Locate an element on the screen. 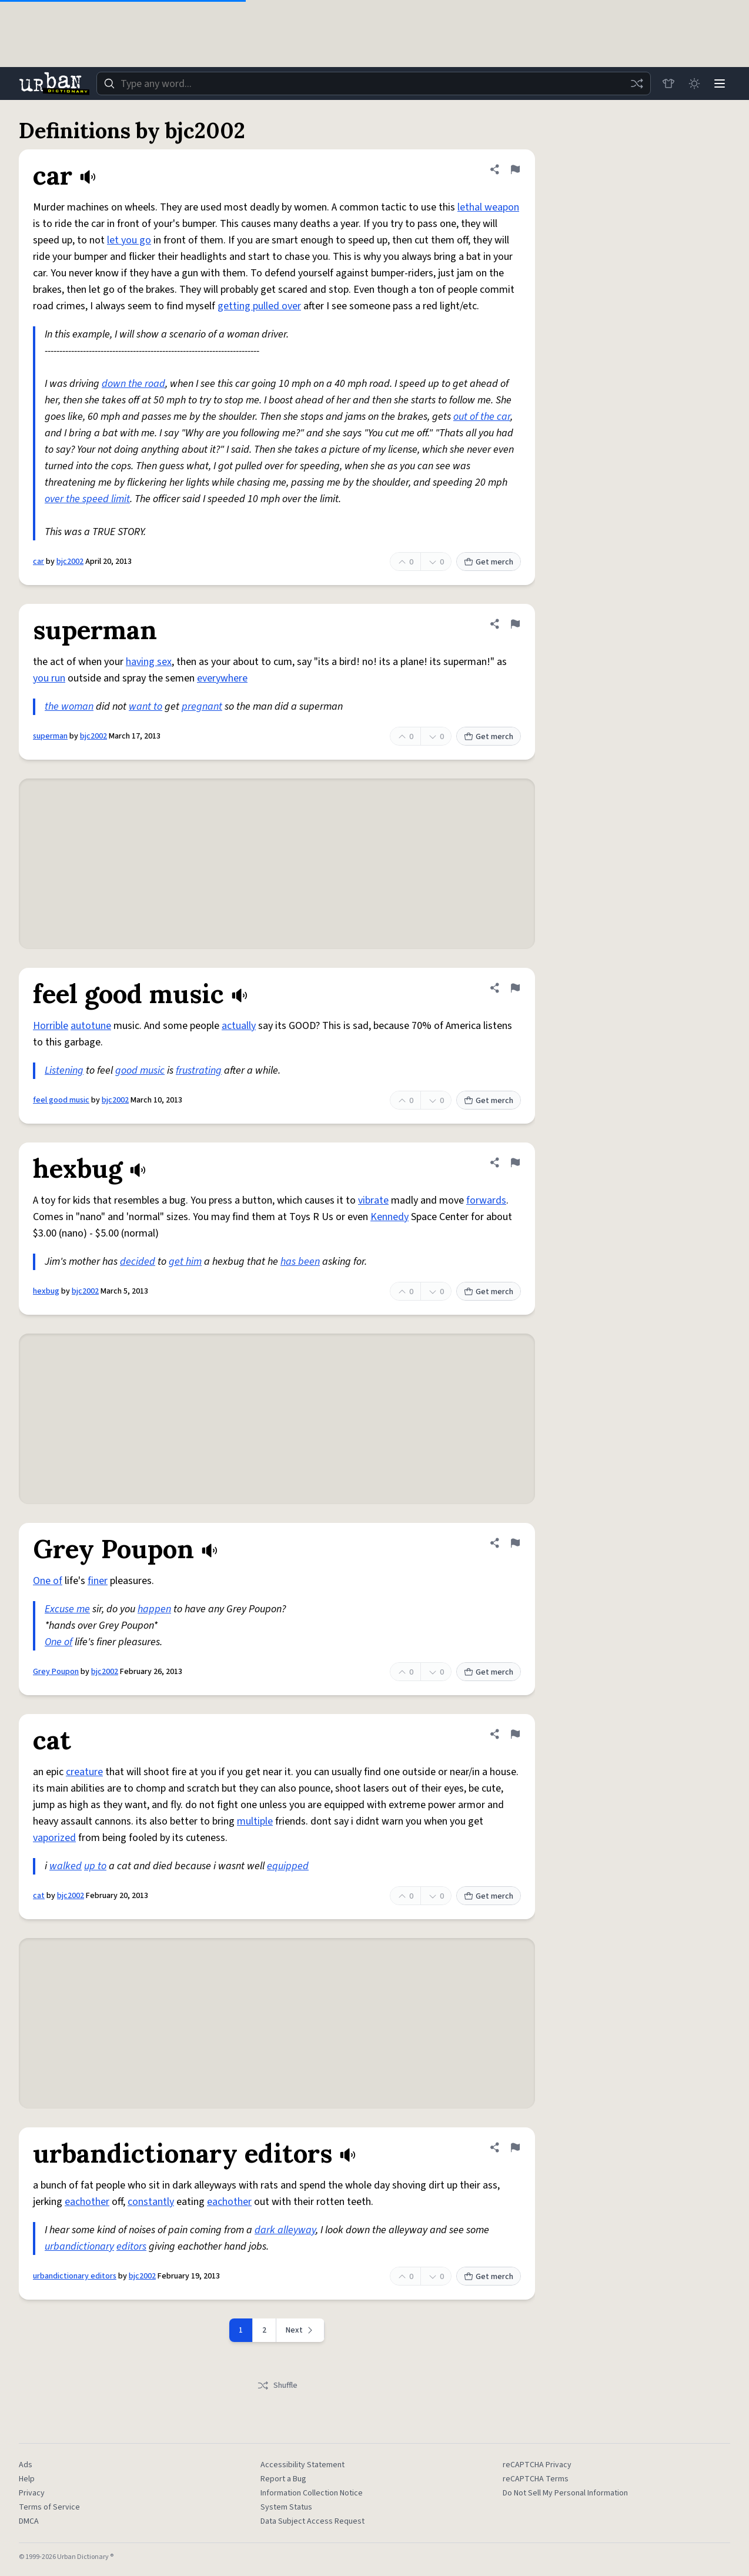  editors is located at coordinates (131, 2246).